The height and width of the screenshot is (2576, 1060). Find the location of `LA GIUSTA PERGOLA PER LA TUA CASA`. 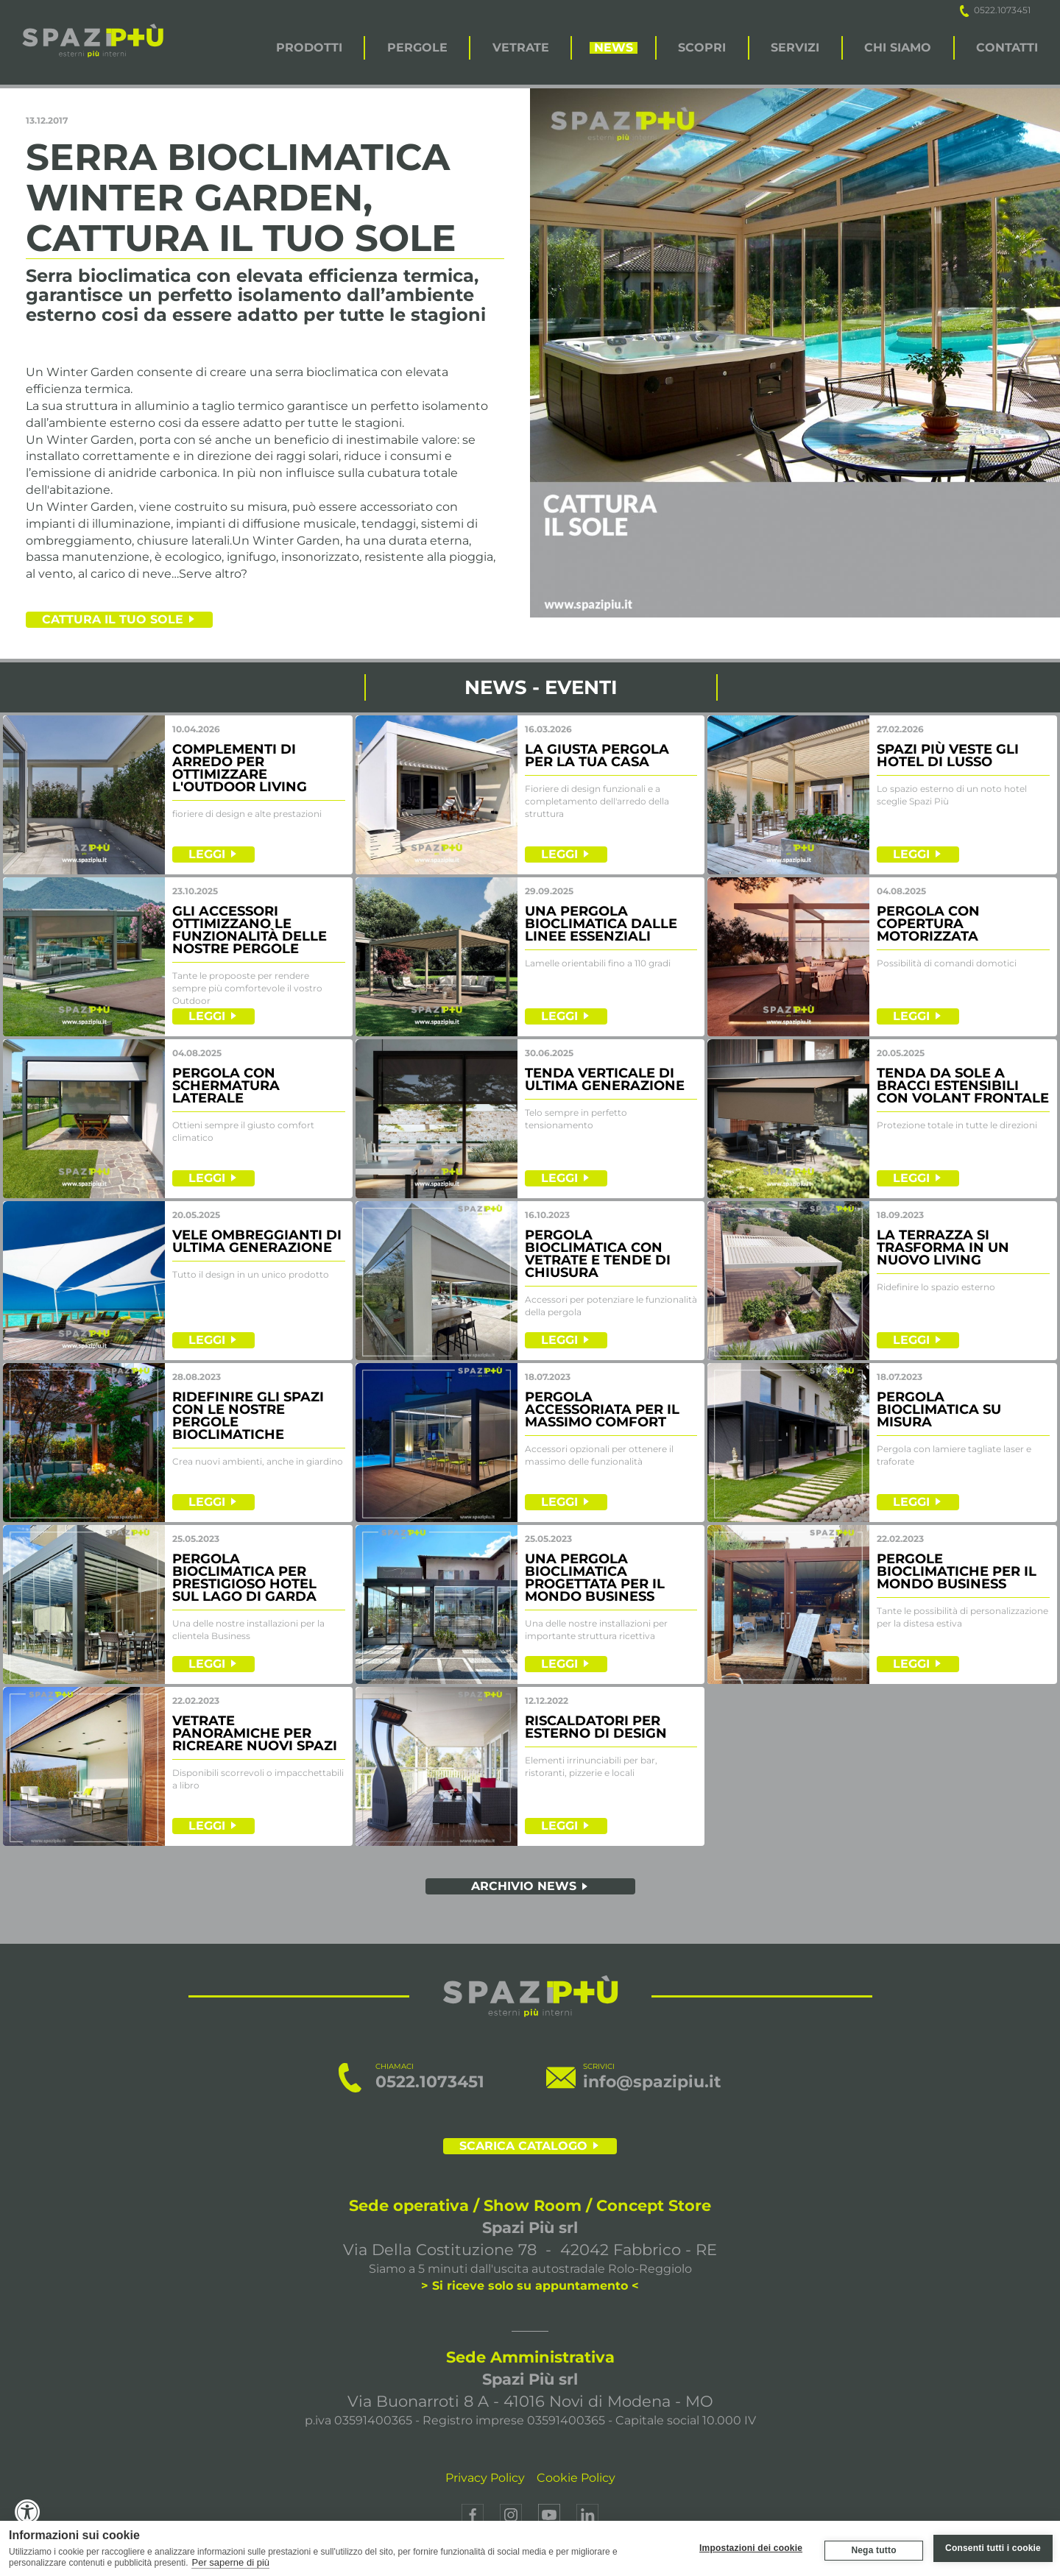

LA GIUSTA PERGOLA PER LA TUA CASA is located at coordinates (597, 755).